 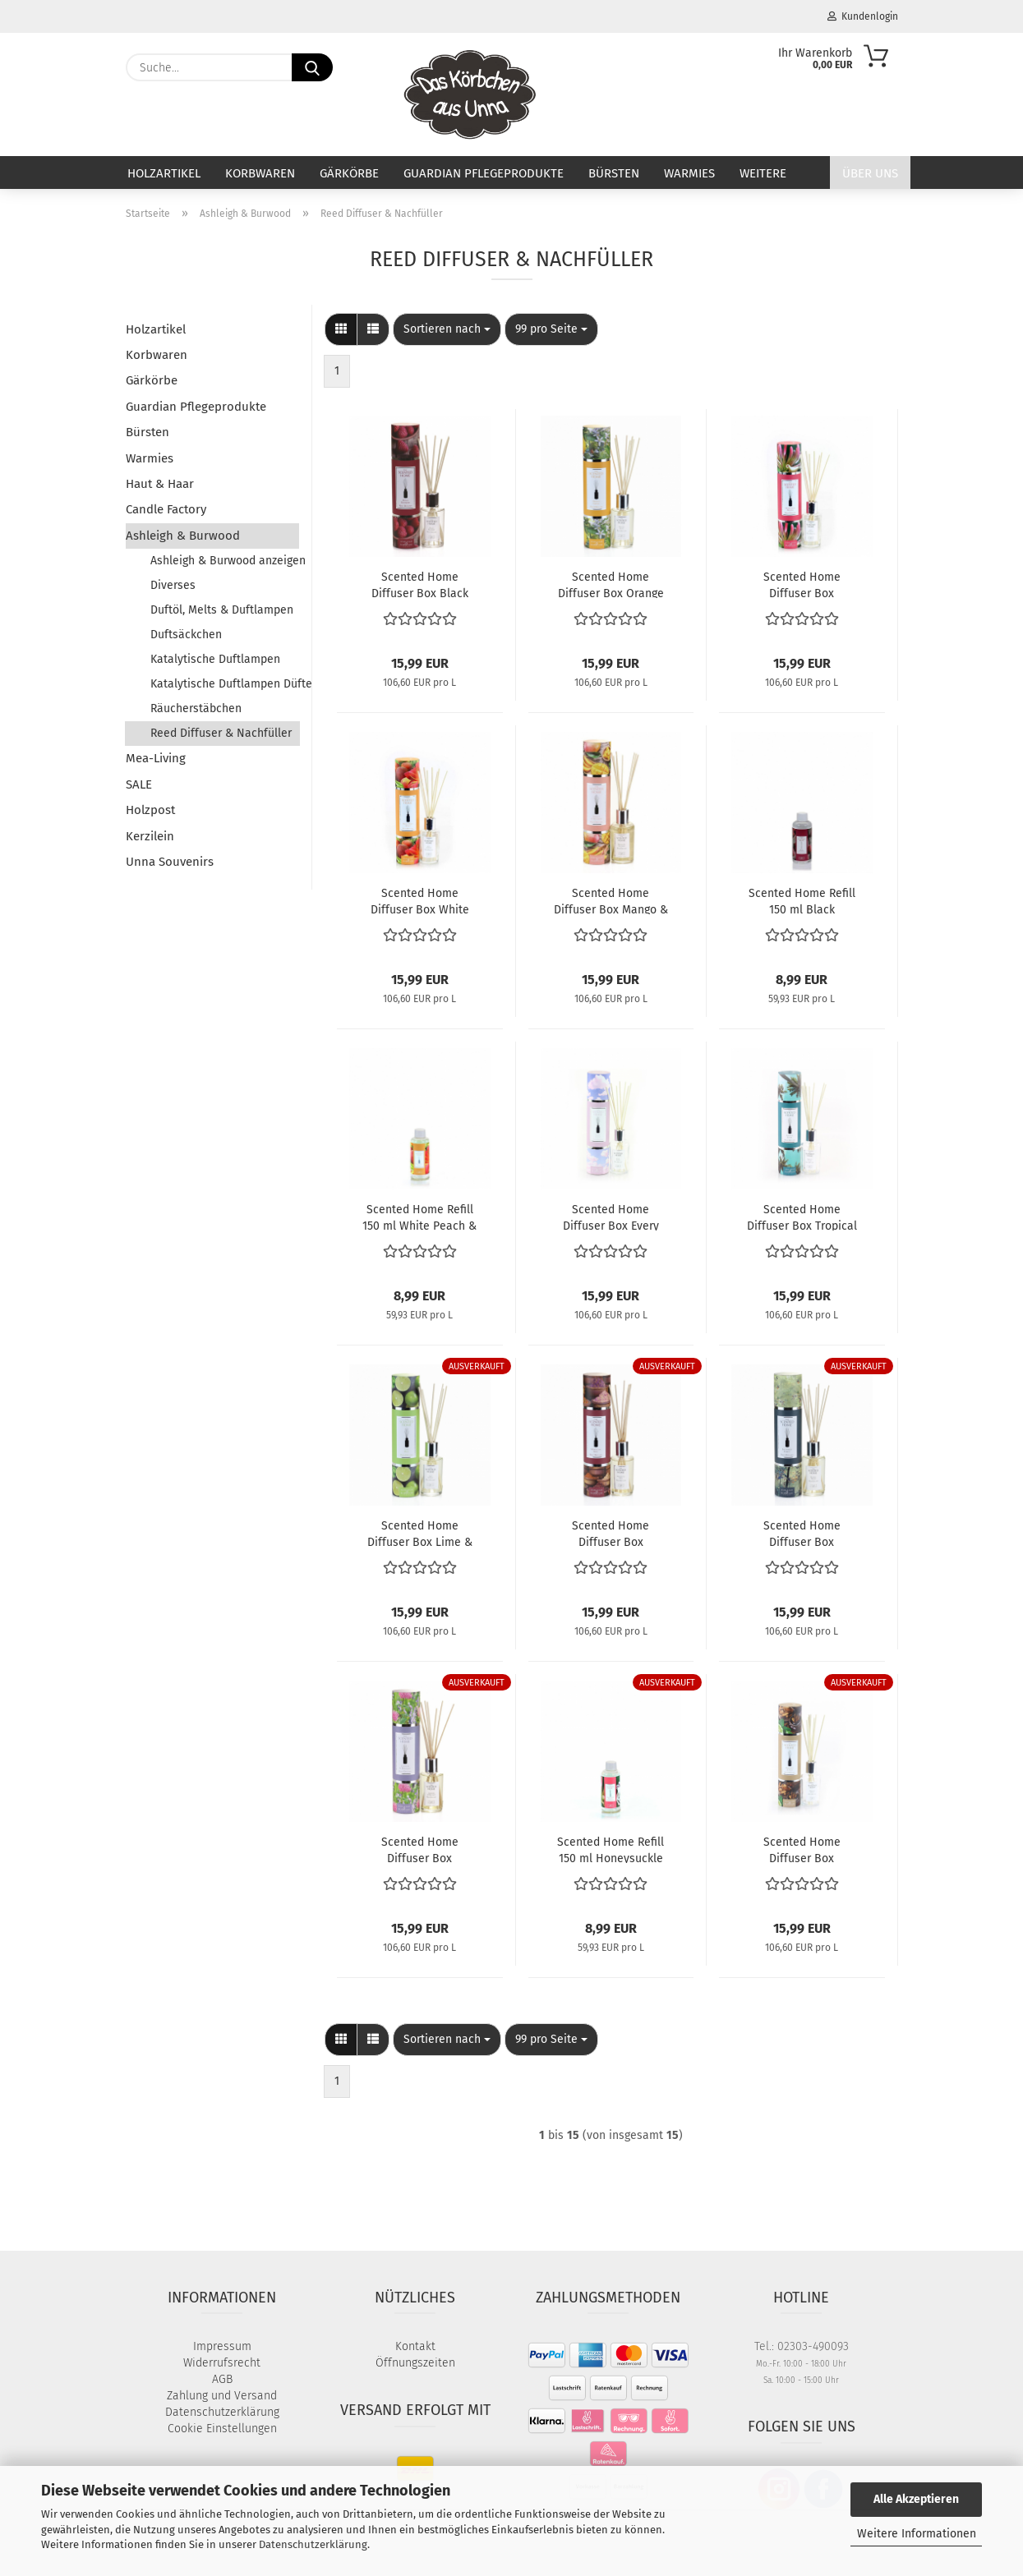 I want to click on Gärkörbe, so click(x=349, y=173).